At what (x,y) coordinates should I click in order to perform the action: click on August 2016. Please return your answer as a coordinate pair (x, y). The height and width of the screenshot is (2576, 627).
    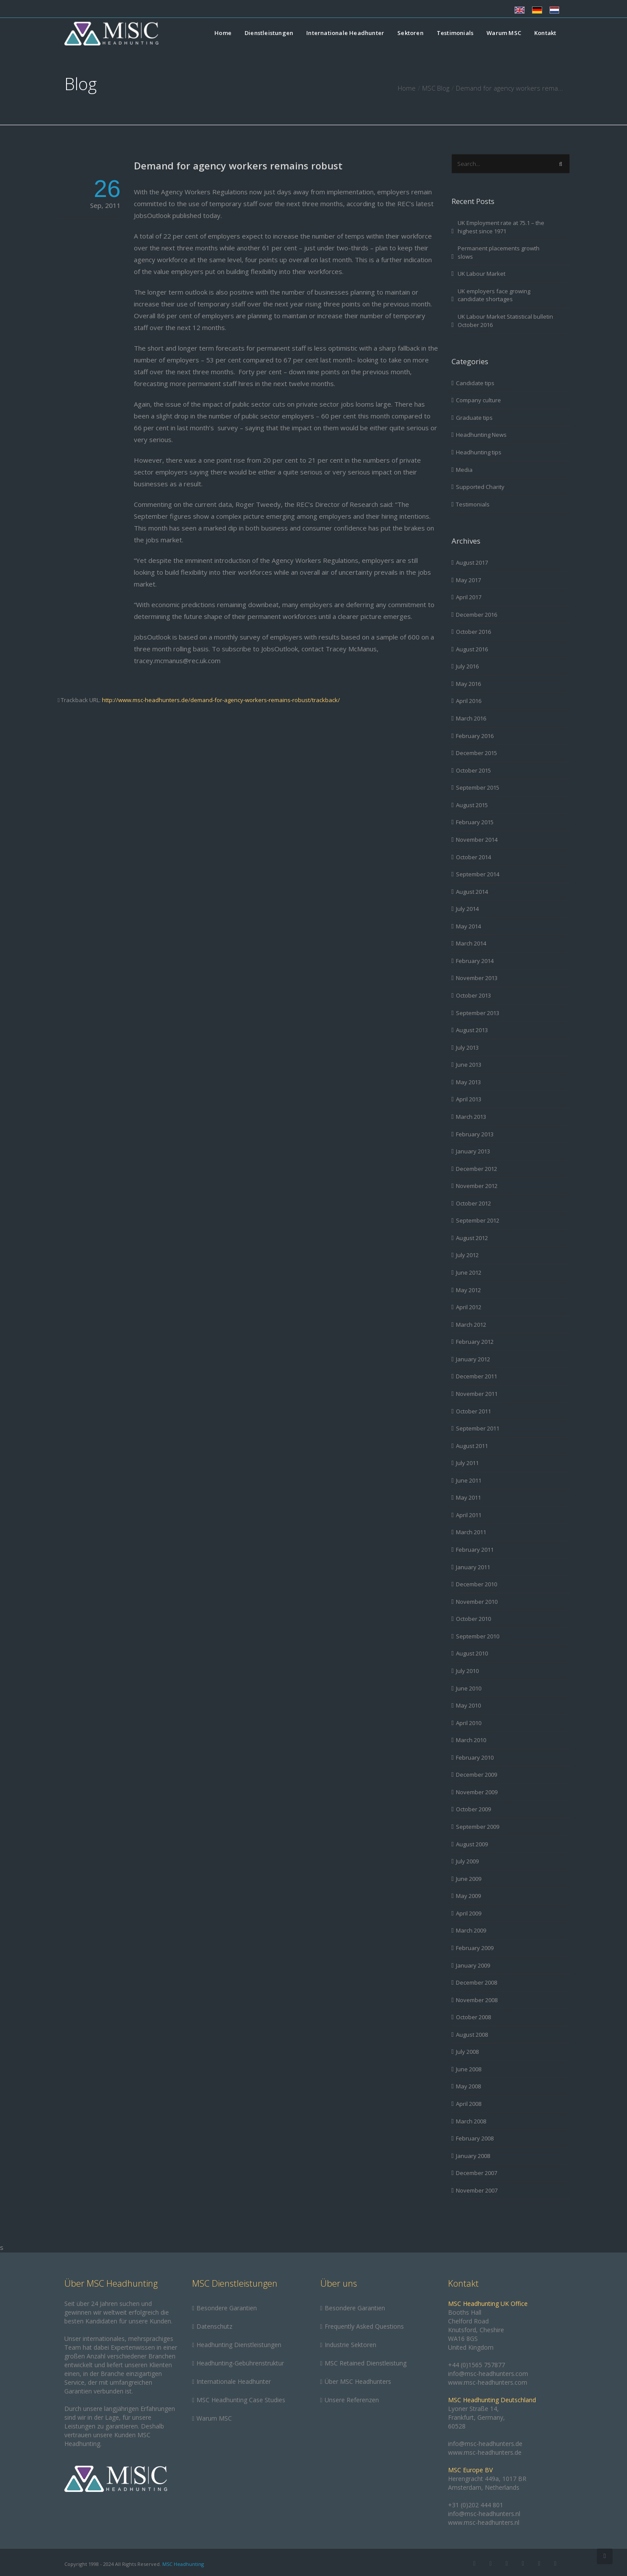
    Looking at the image, I should click on (472, 649).